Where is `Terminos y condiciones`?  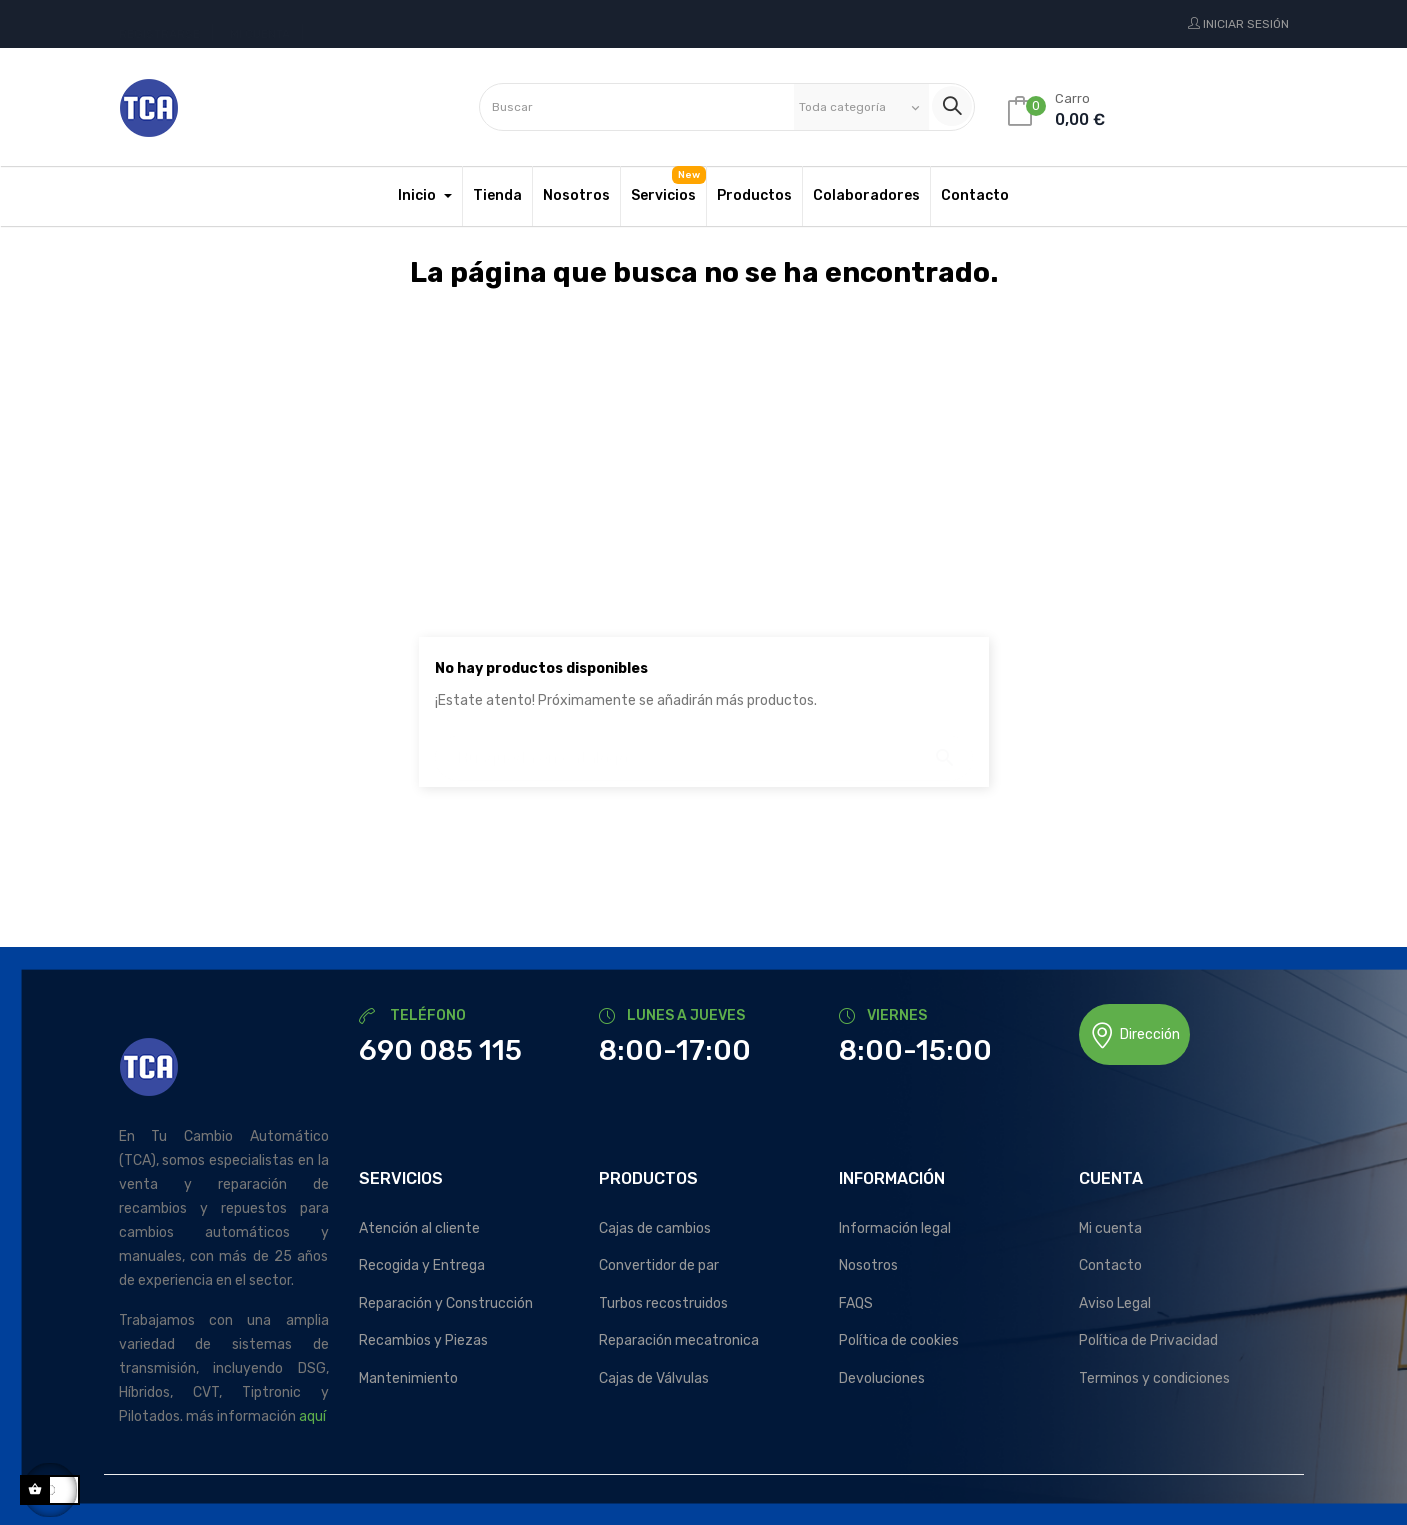
Terminos y condiciones is located at coordinates (1154, 1378).